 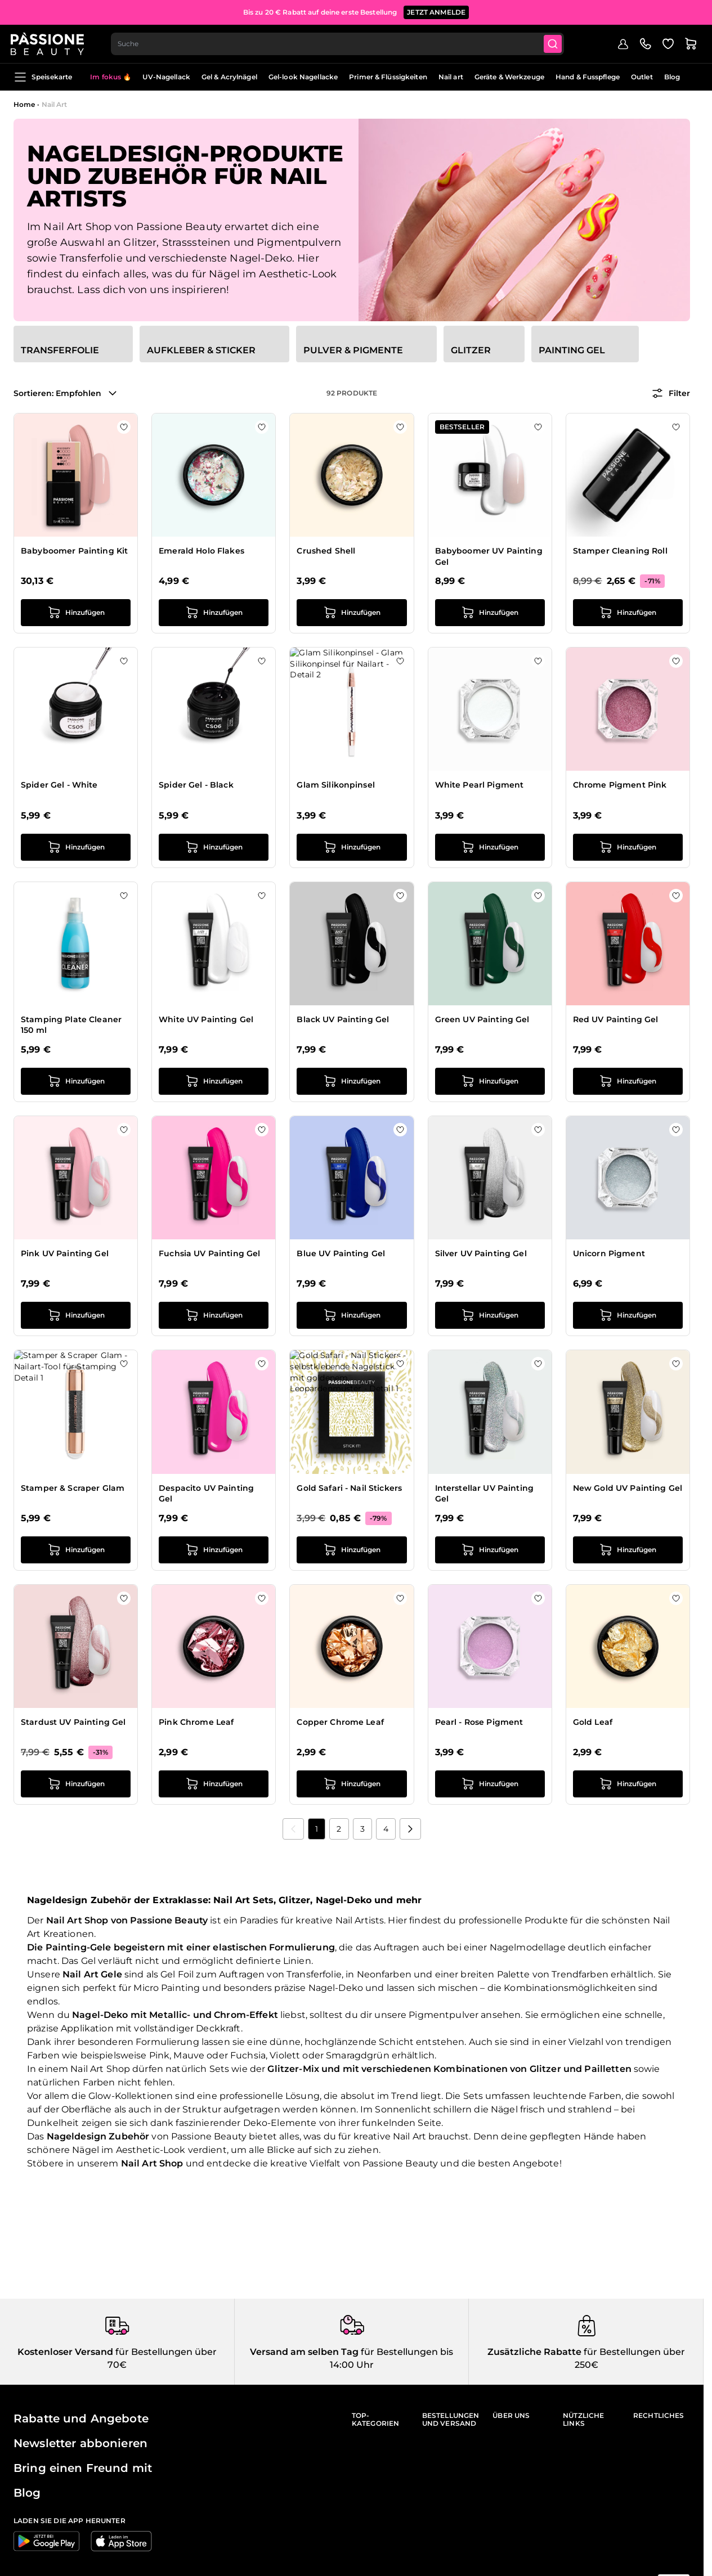 What do you see at coordinates (479, 785) in the screenshot?
I see `White Pearl Pigment` at bounding box center [479, 785].